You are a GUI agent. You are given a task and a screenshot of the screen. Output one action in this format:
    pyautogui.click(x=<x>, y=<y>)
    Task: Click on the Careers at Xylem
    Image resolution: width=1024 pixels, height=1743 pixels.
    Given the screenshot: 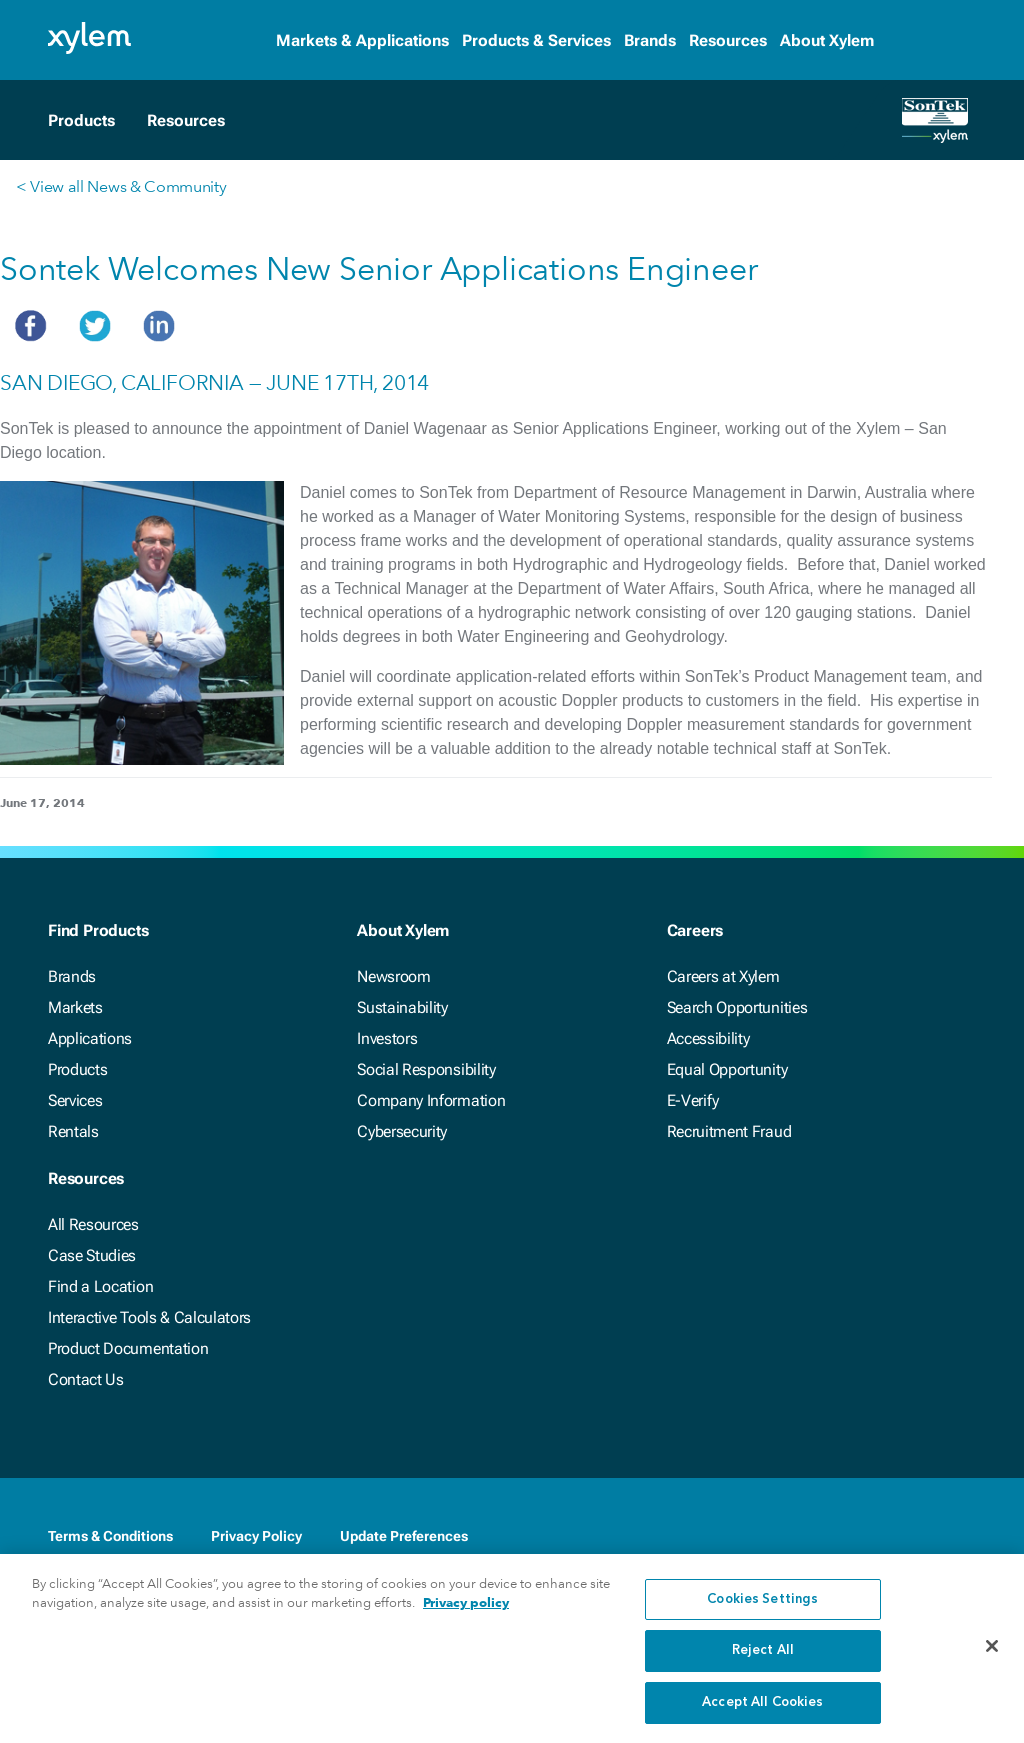 What is the action you would take?
    pyautogui.click(x=723, y=976)
    